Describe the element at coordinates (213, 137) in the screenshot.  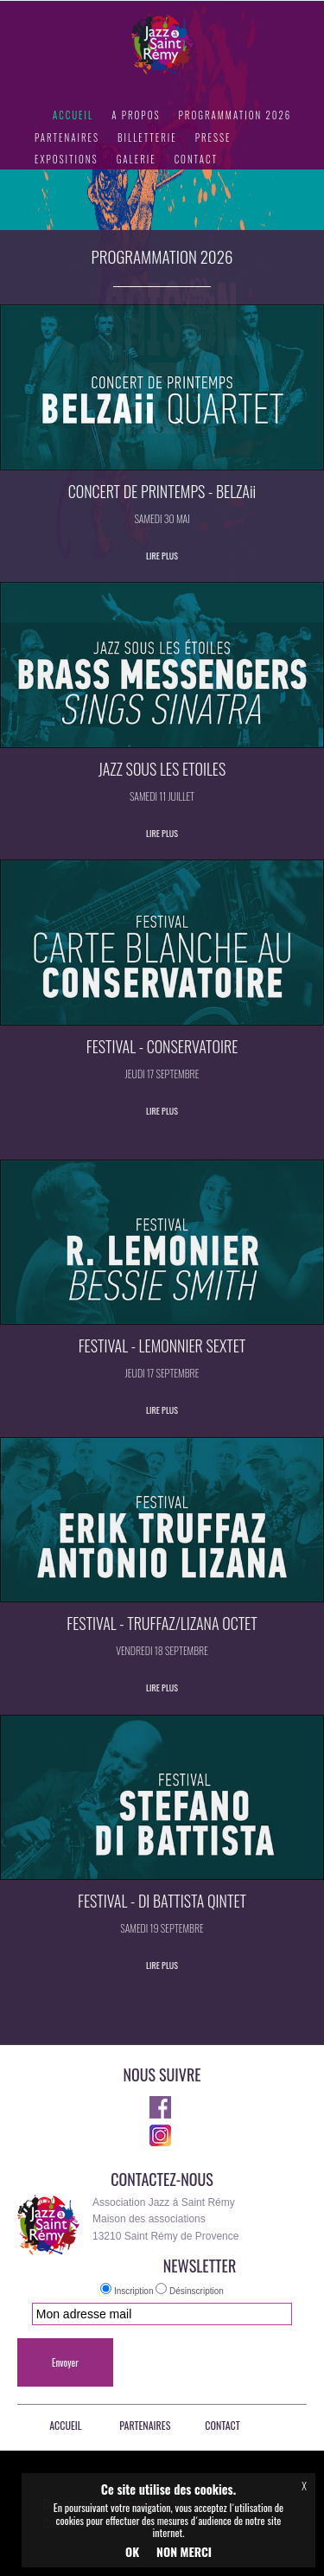
I see `PRESSE` at that location.